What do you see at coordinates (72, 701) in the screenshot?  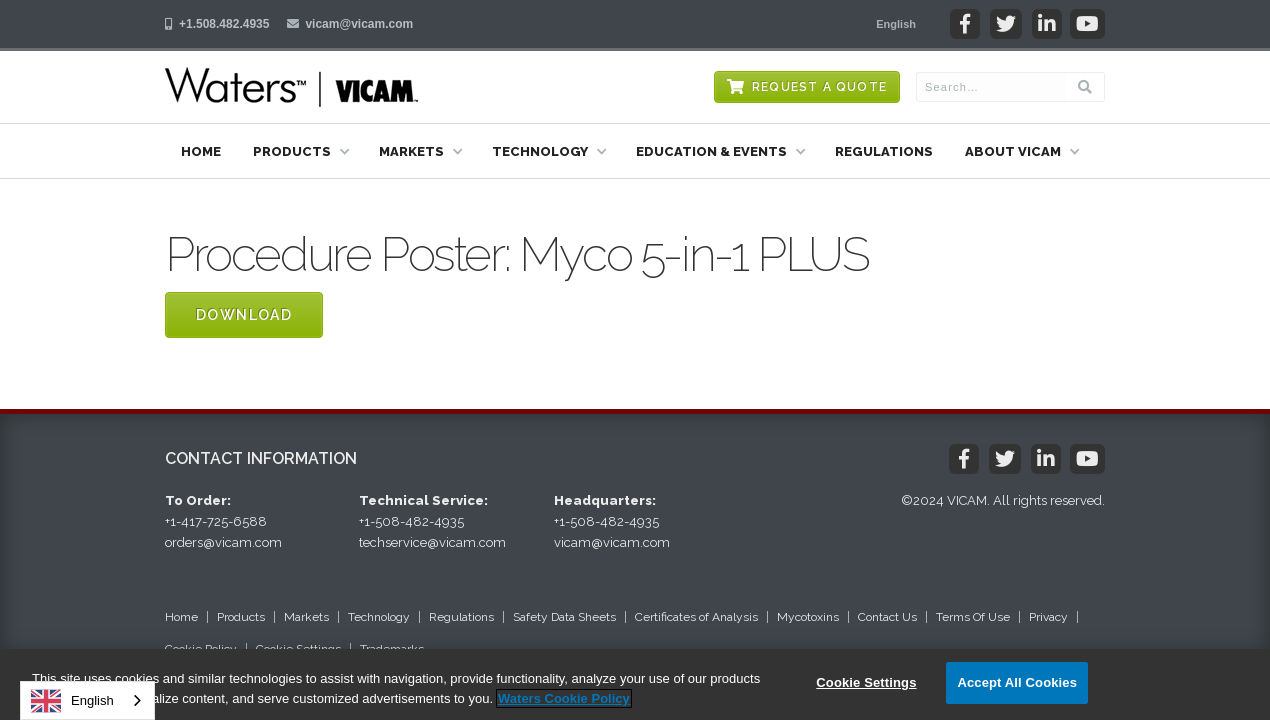 I see `English` at bounding box center [72, 701].